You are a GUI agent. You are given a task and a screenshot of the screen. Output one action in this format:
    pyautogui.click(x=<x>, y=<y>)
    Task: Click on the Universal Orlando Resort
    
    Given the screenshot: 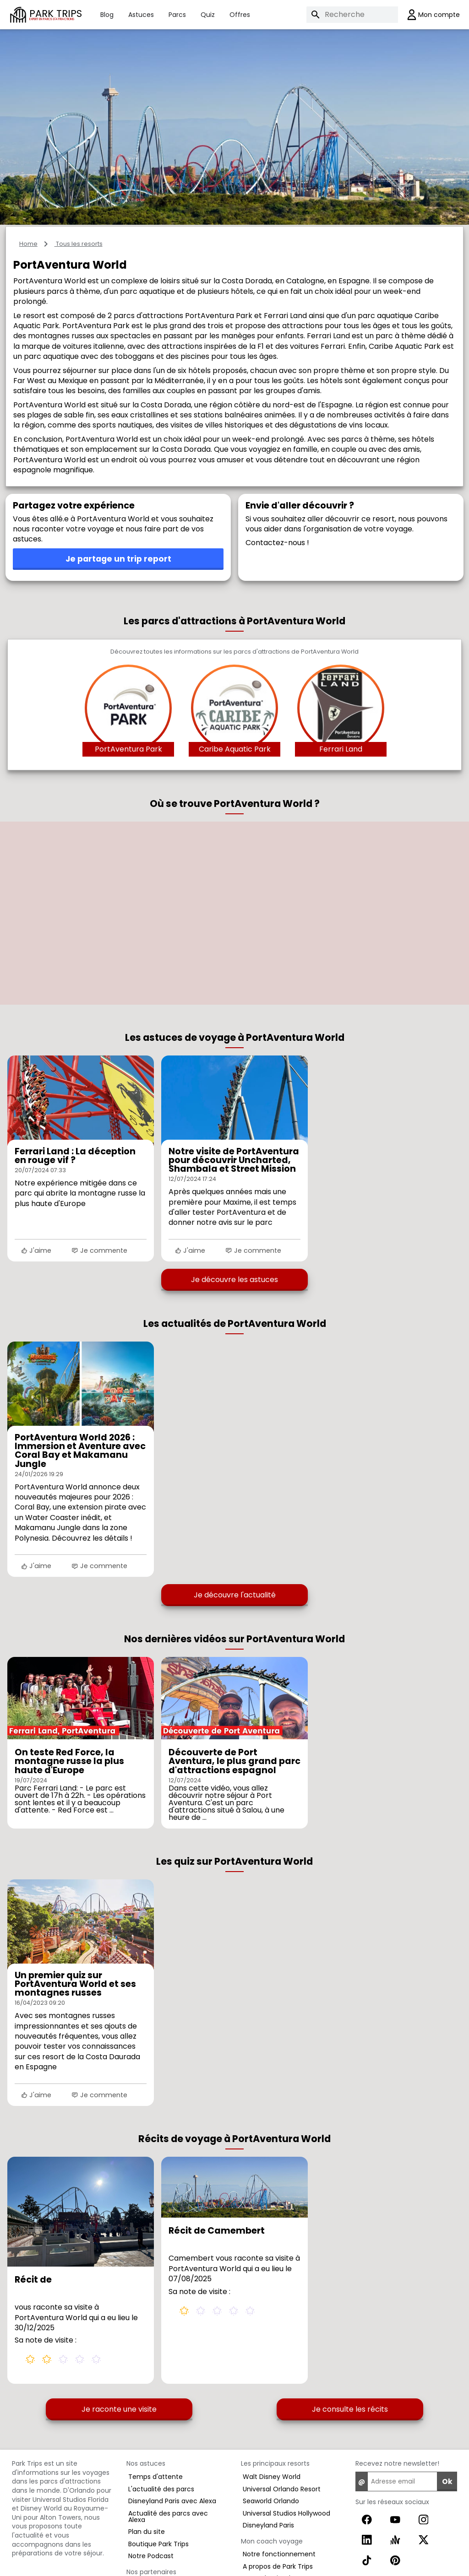 What is the action you would take?
    pyautogui.click(x=282, y=2489)
    